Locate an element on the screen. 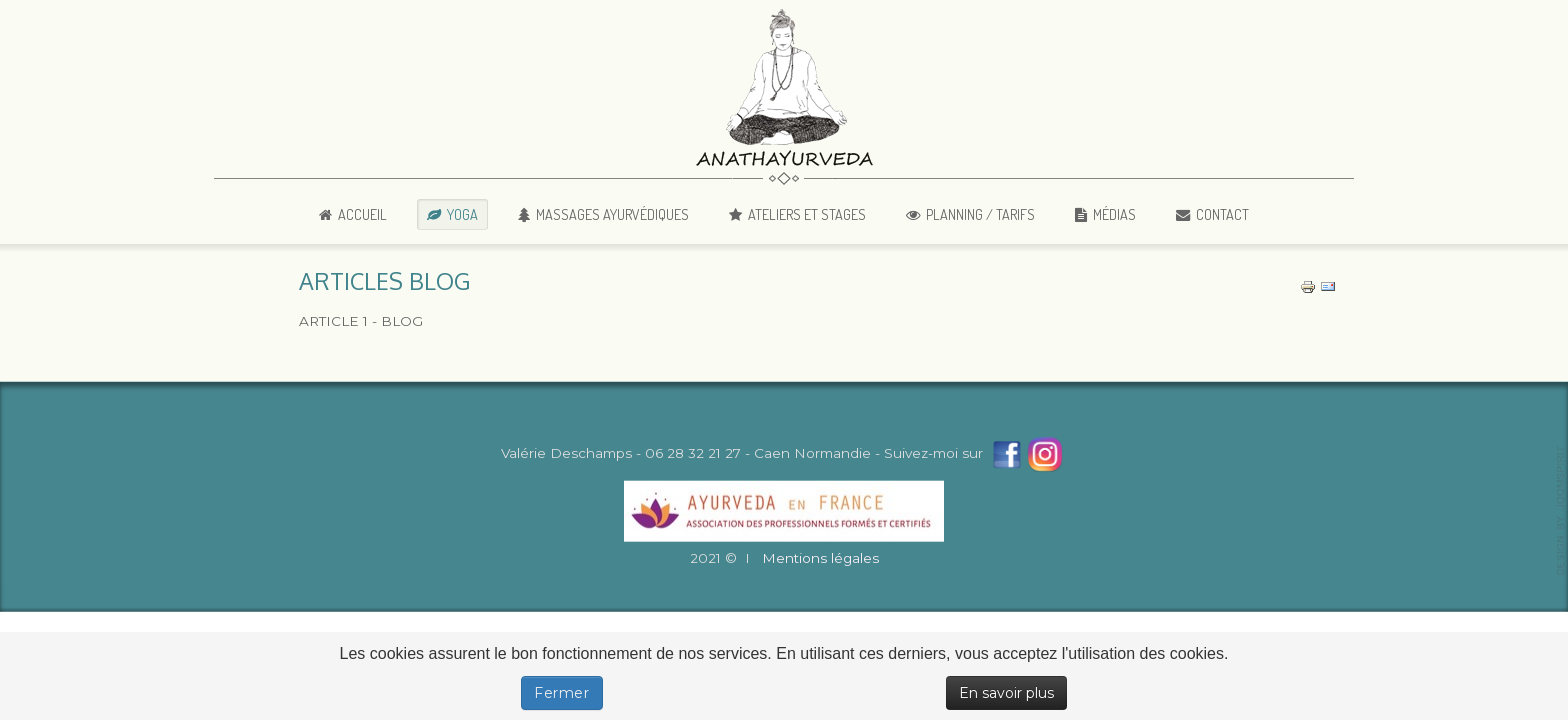 This screenshot has height=720, width=1568. En savoir plus is located at coordinates (1006, 693).